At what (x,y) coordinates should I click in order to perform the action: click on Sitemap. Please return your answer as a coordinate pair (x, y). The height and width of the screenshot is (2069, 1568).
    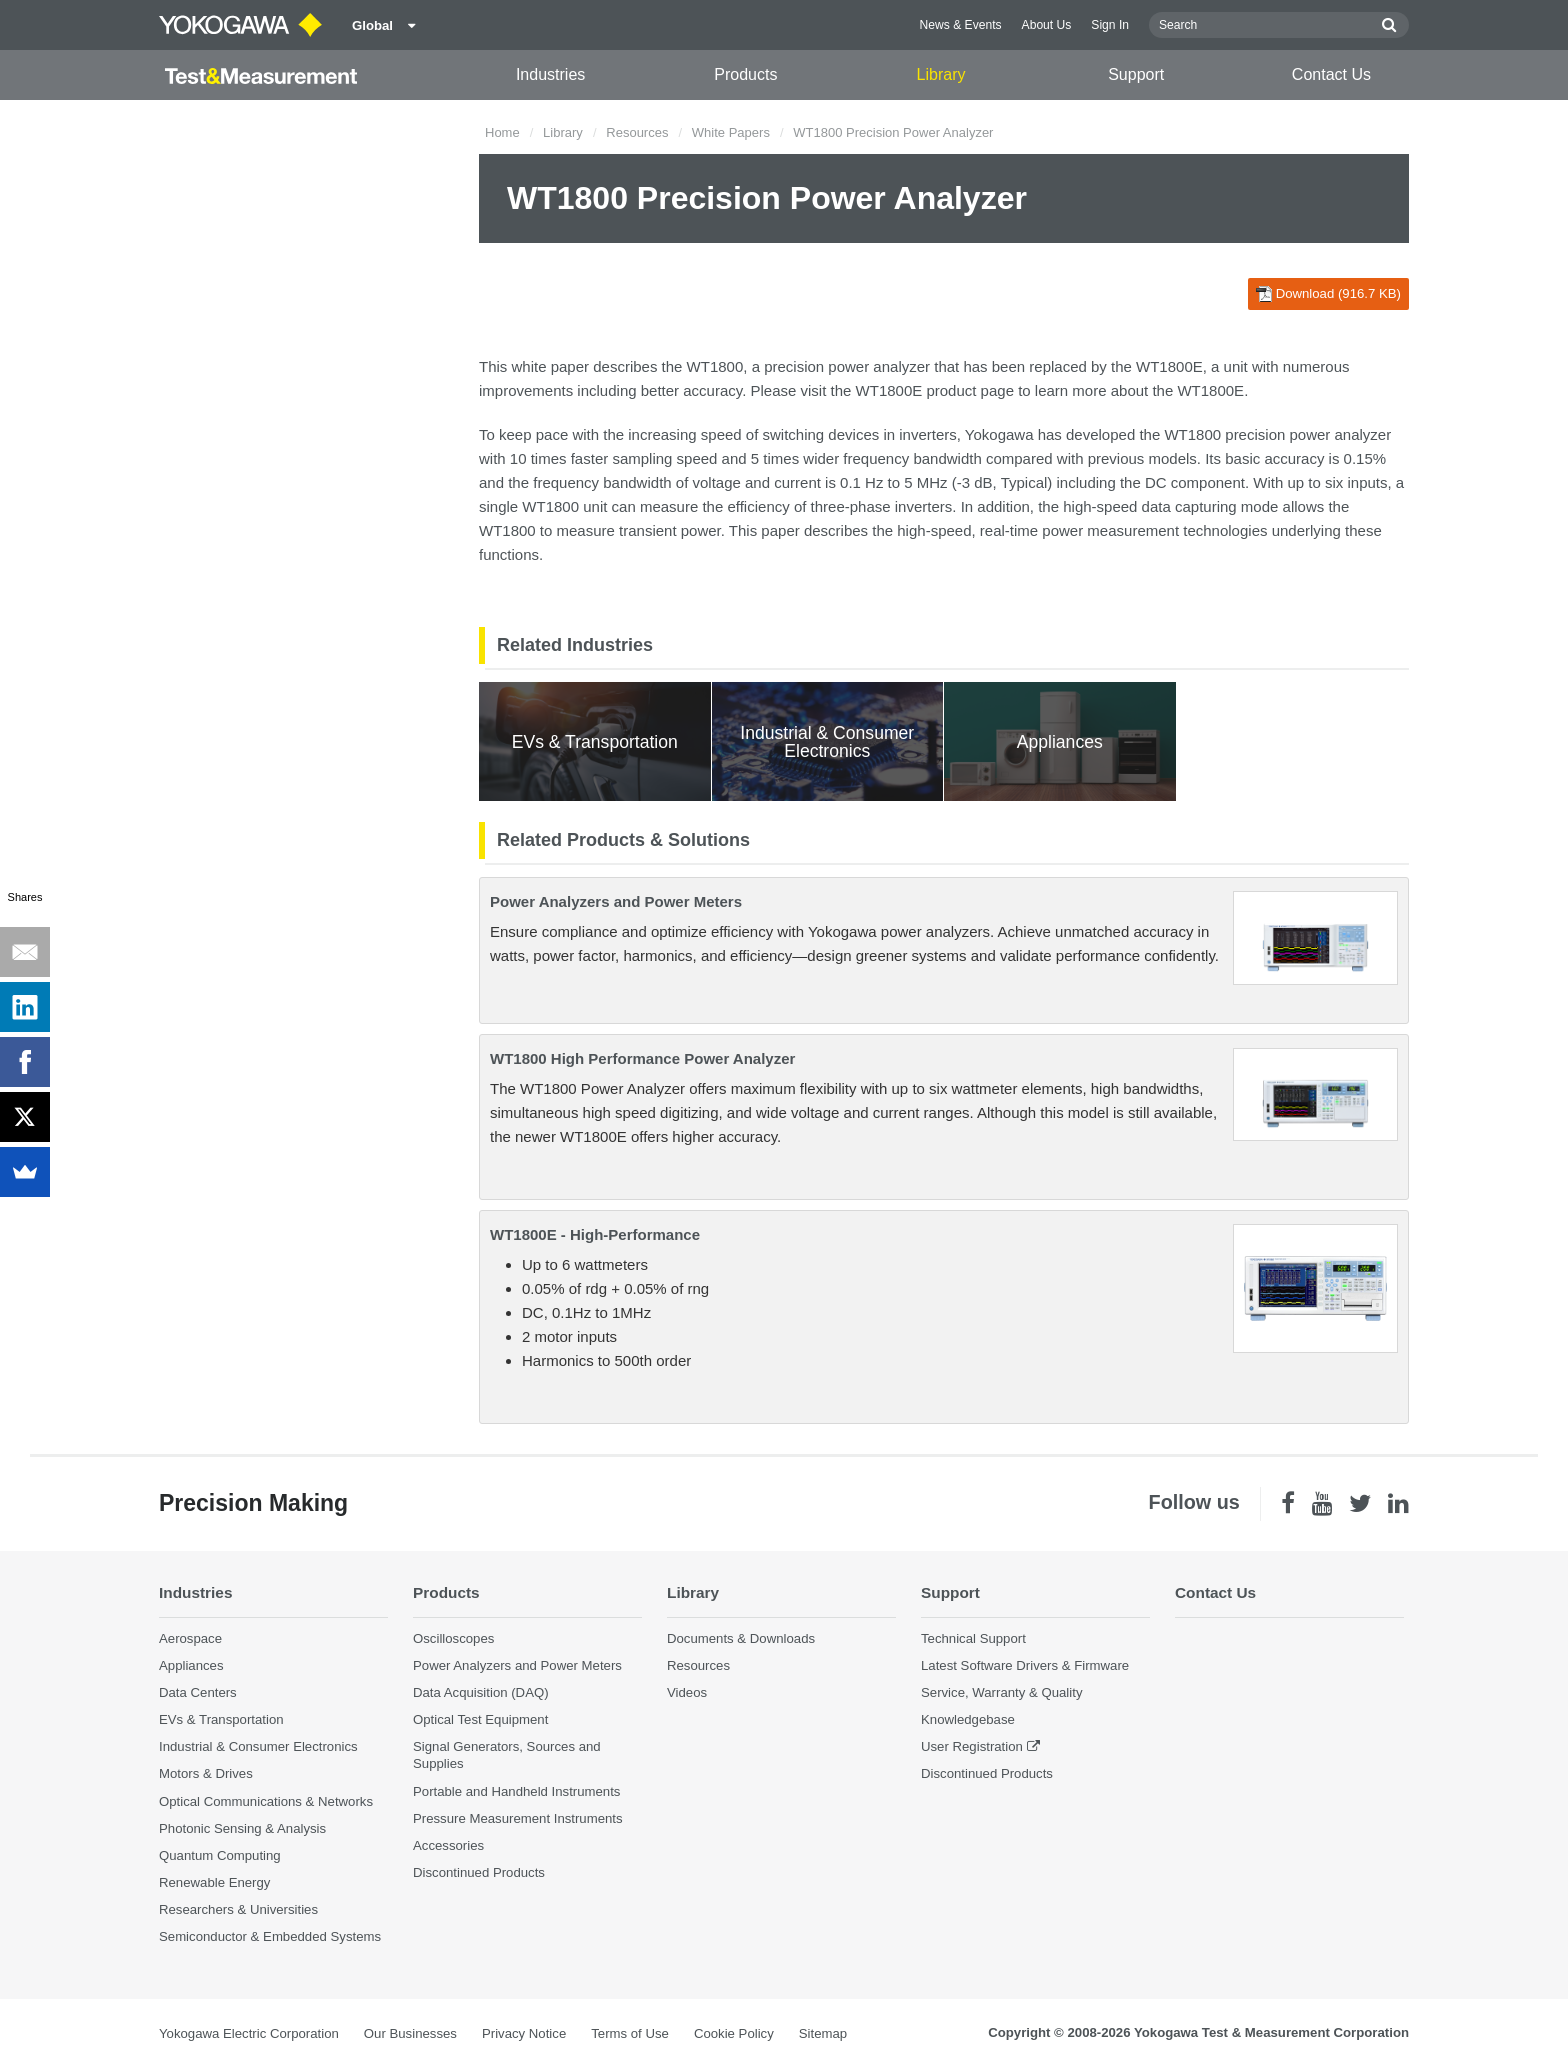
    Looking at the image, I should click on (823, 2034).